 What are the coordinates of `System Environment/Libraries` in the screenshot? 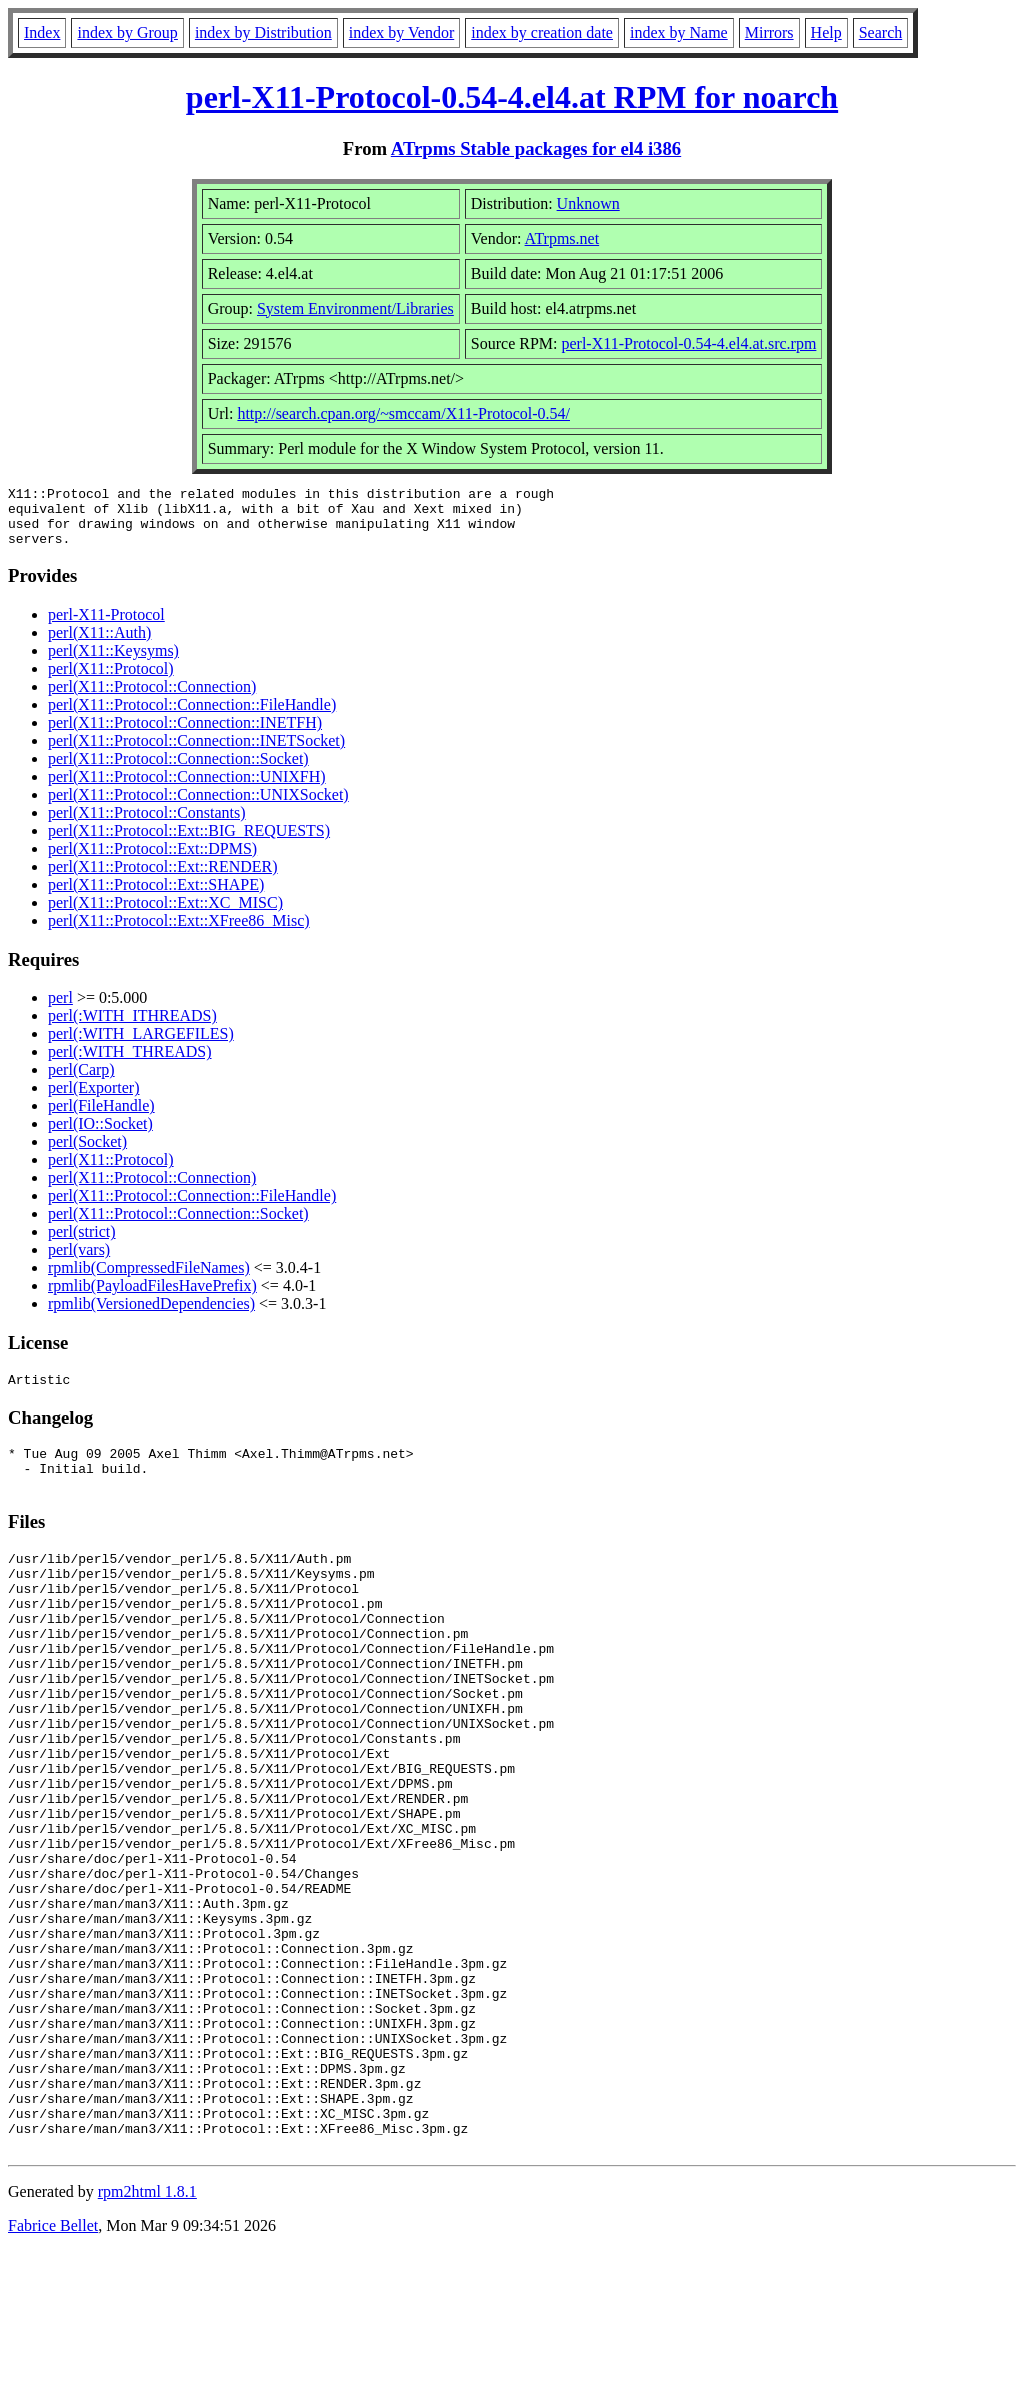 It's located at (355, 308).